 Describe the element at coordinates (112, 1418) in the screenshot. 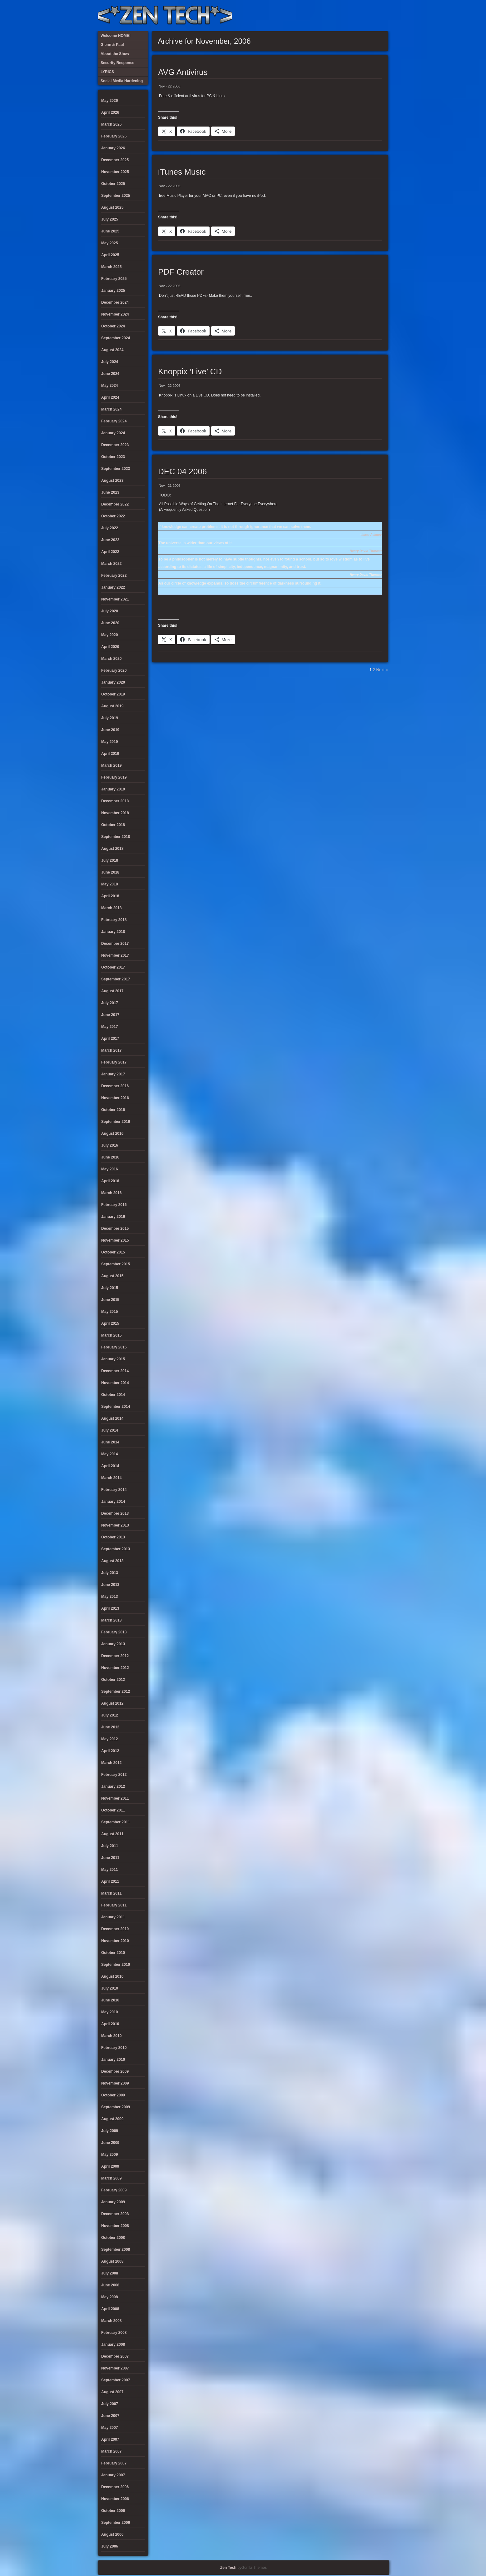

I see `August 2014` at that location.